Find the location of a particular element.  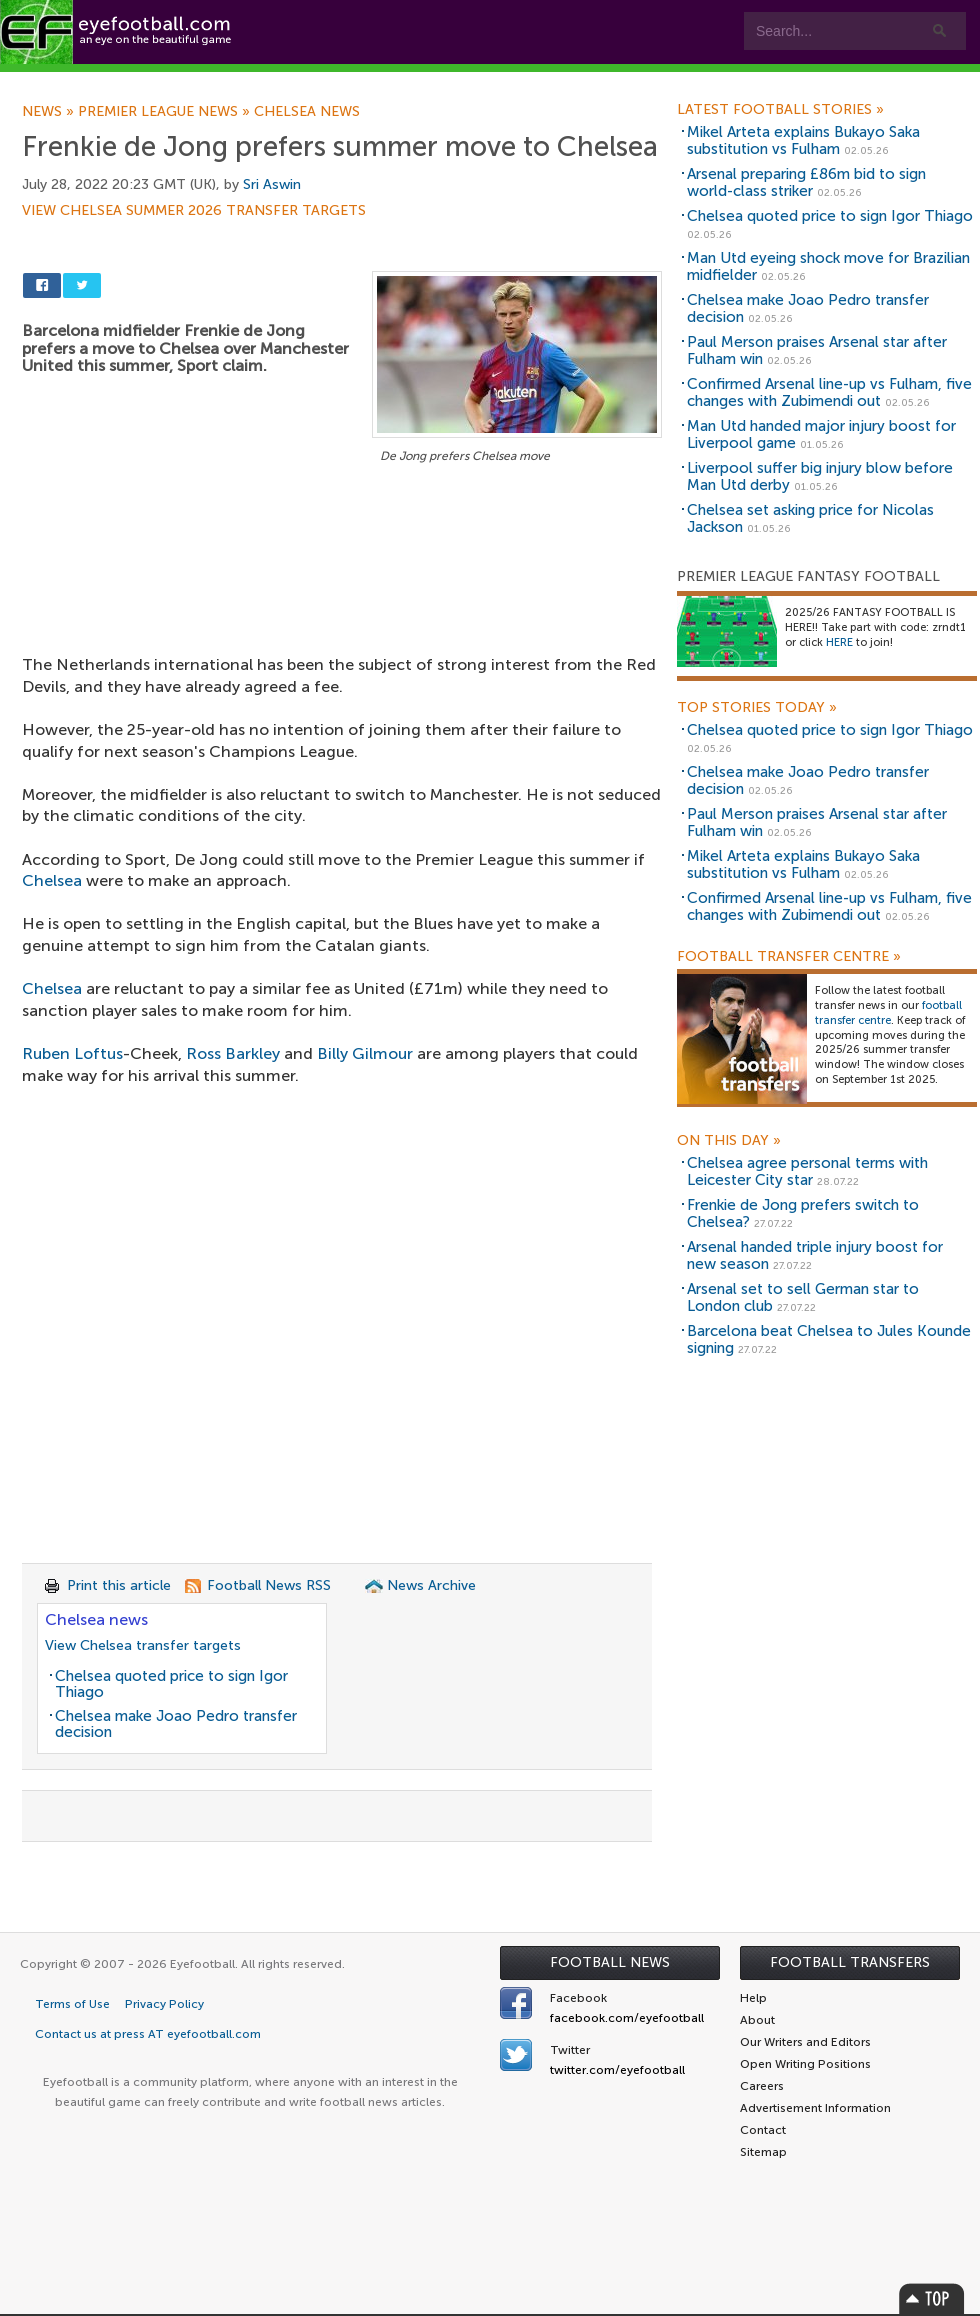

Liverpool suffer big injury blow before Man Utd derby is located at coordinates (820, 476).